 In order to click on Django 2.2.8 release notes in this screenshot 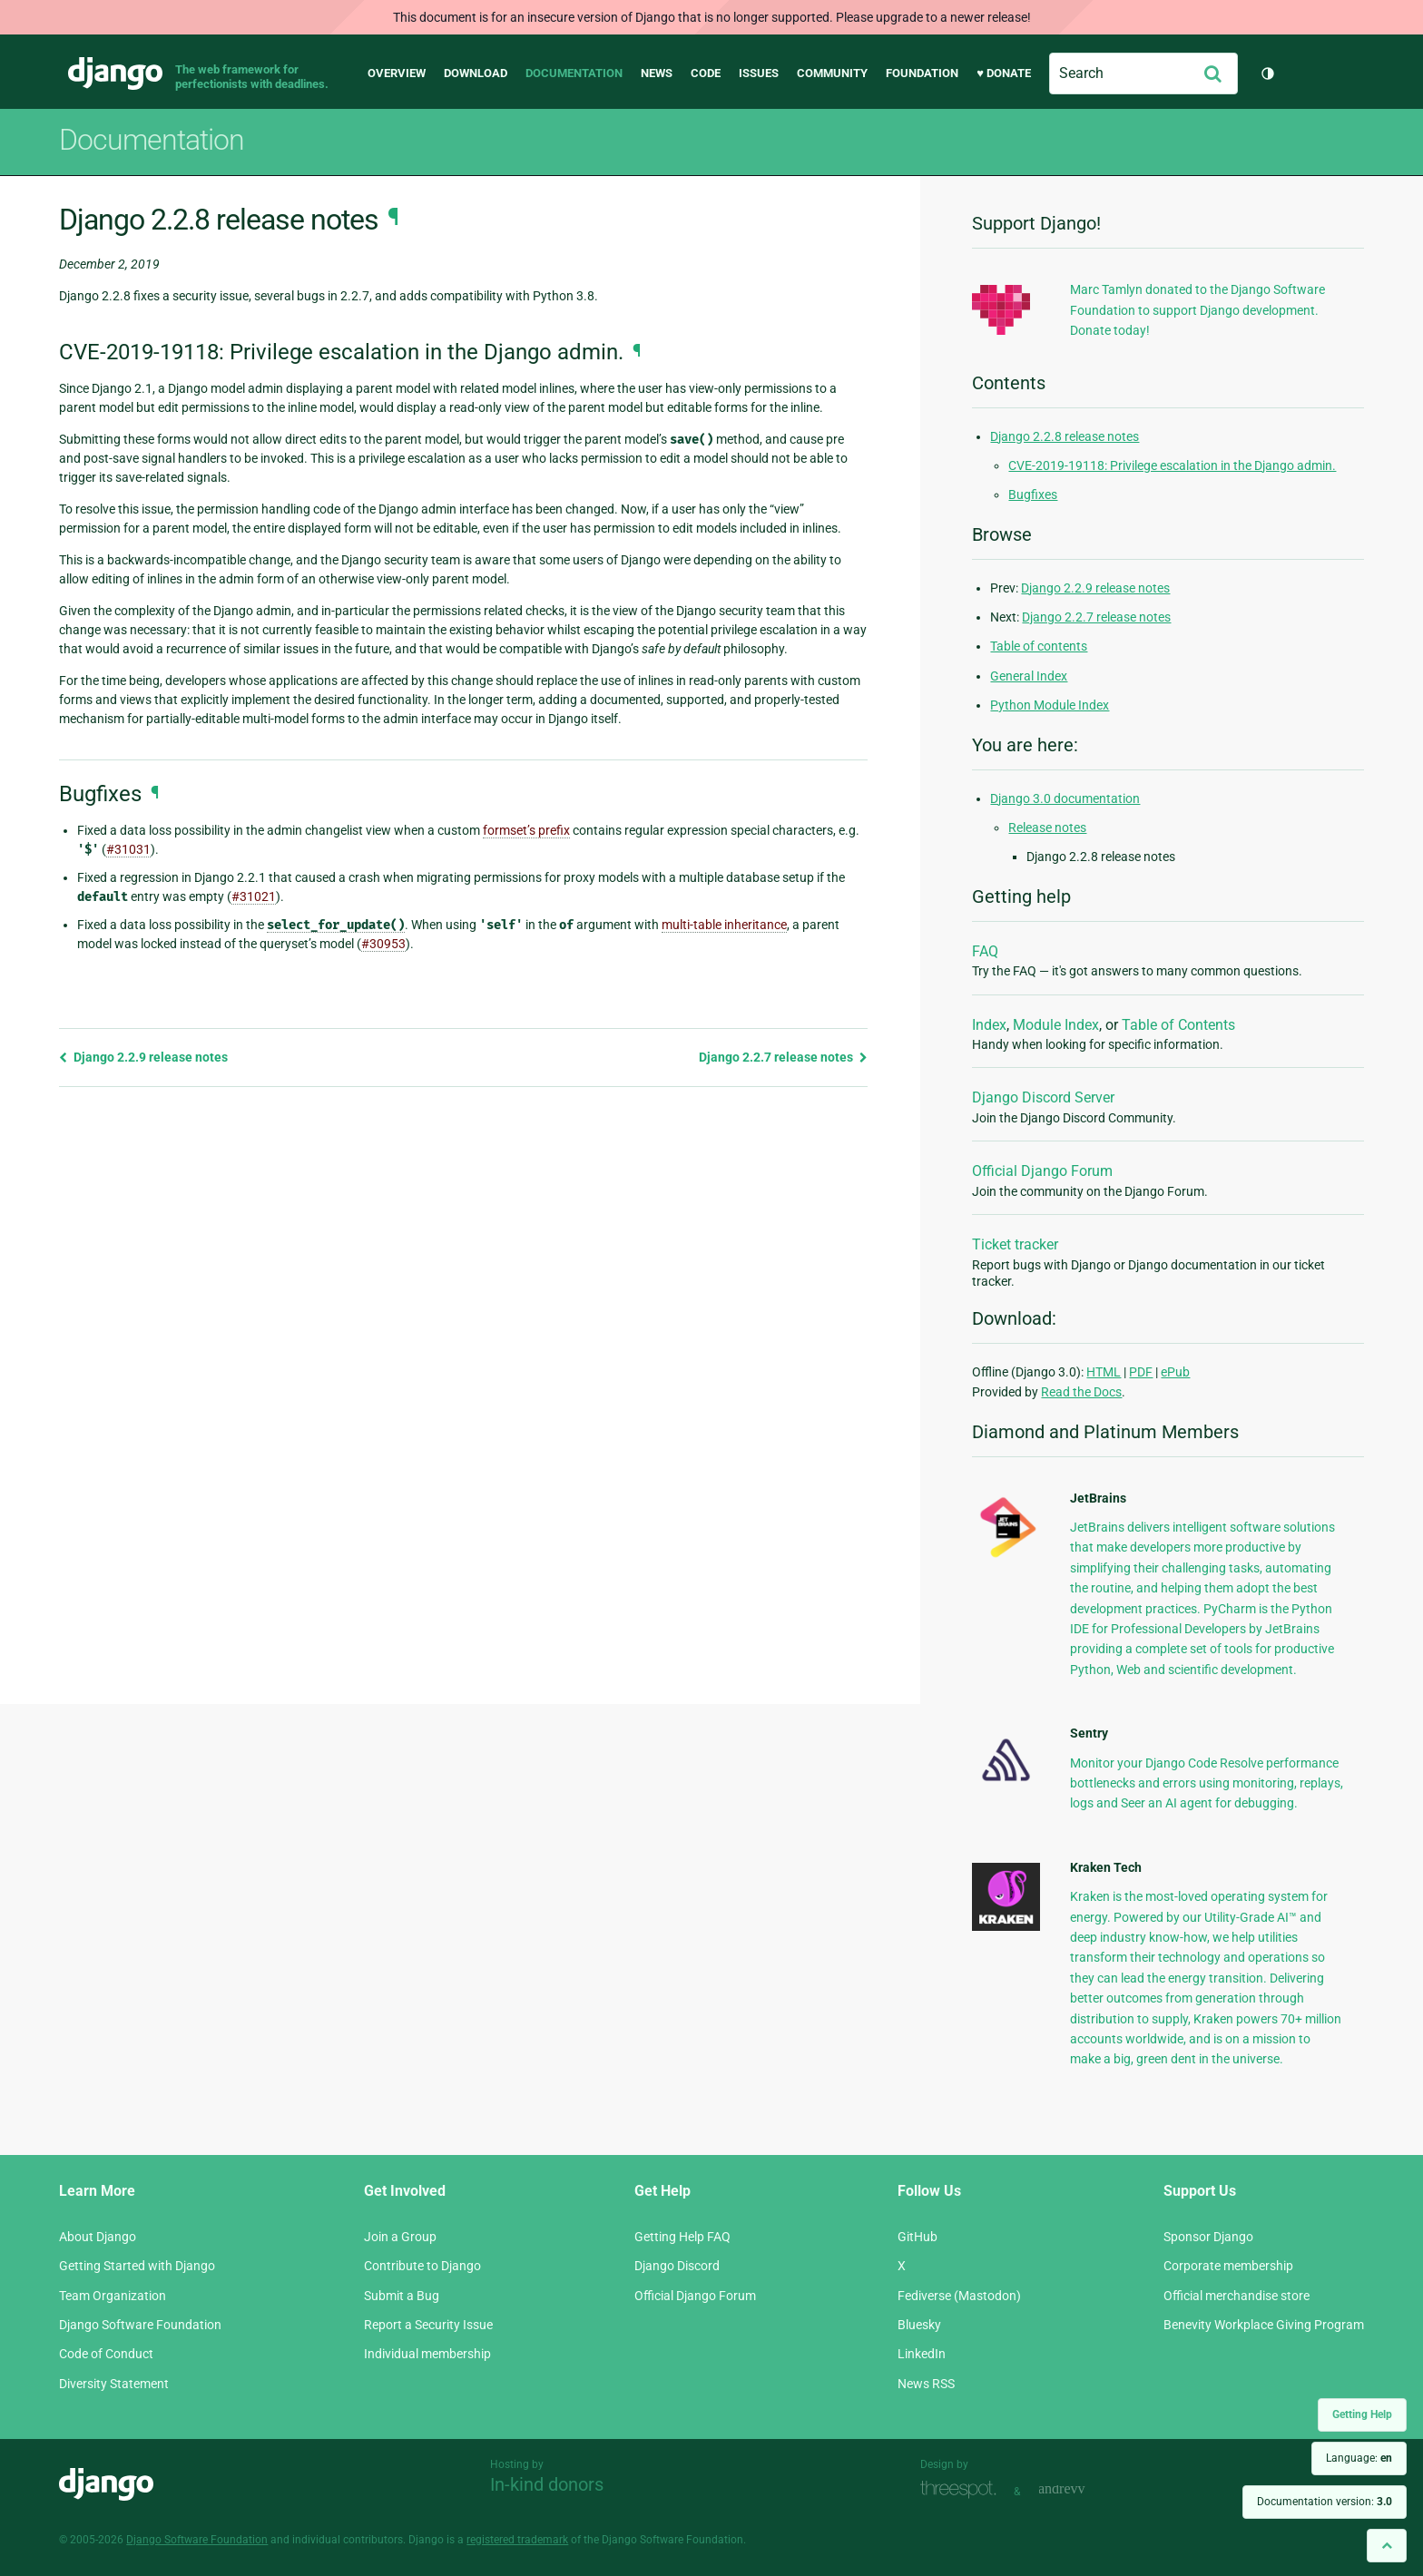, I will do `click(1064, 436)`.